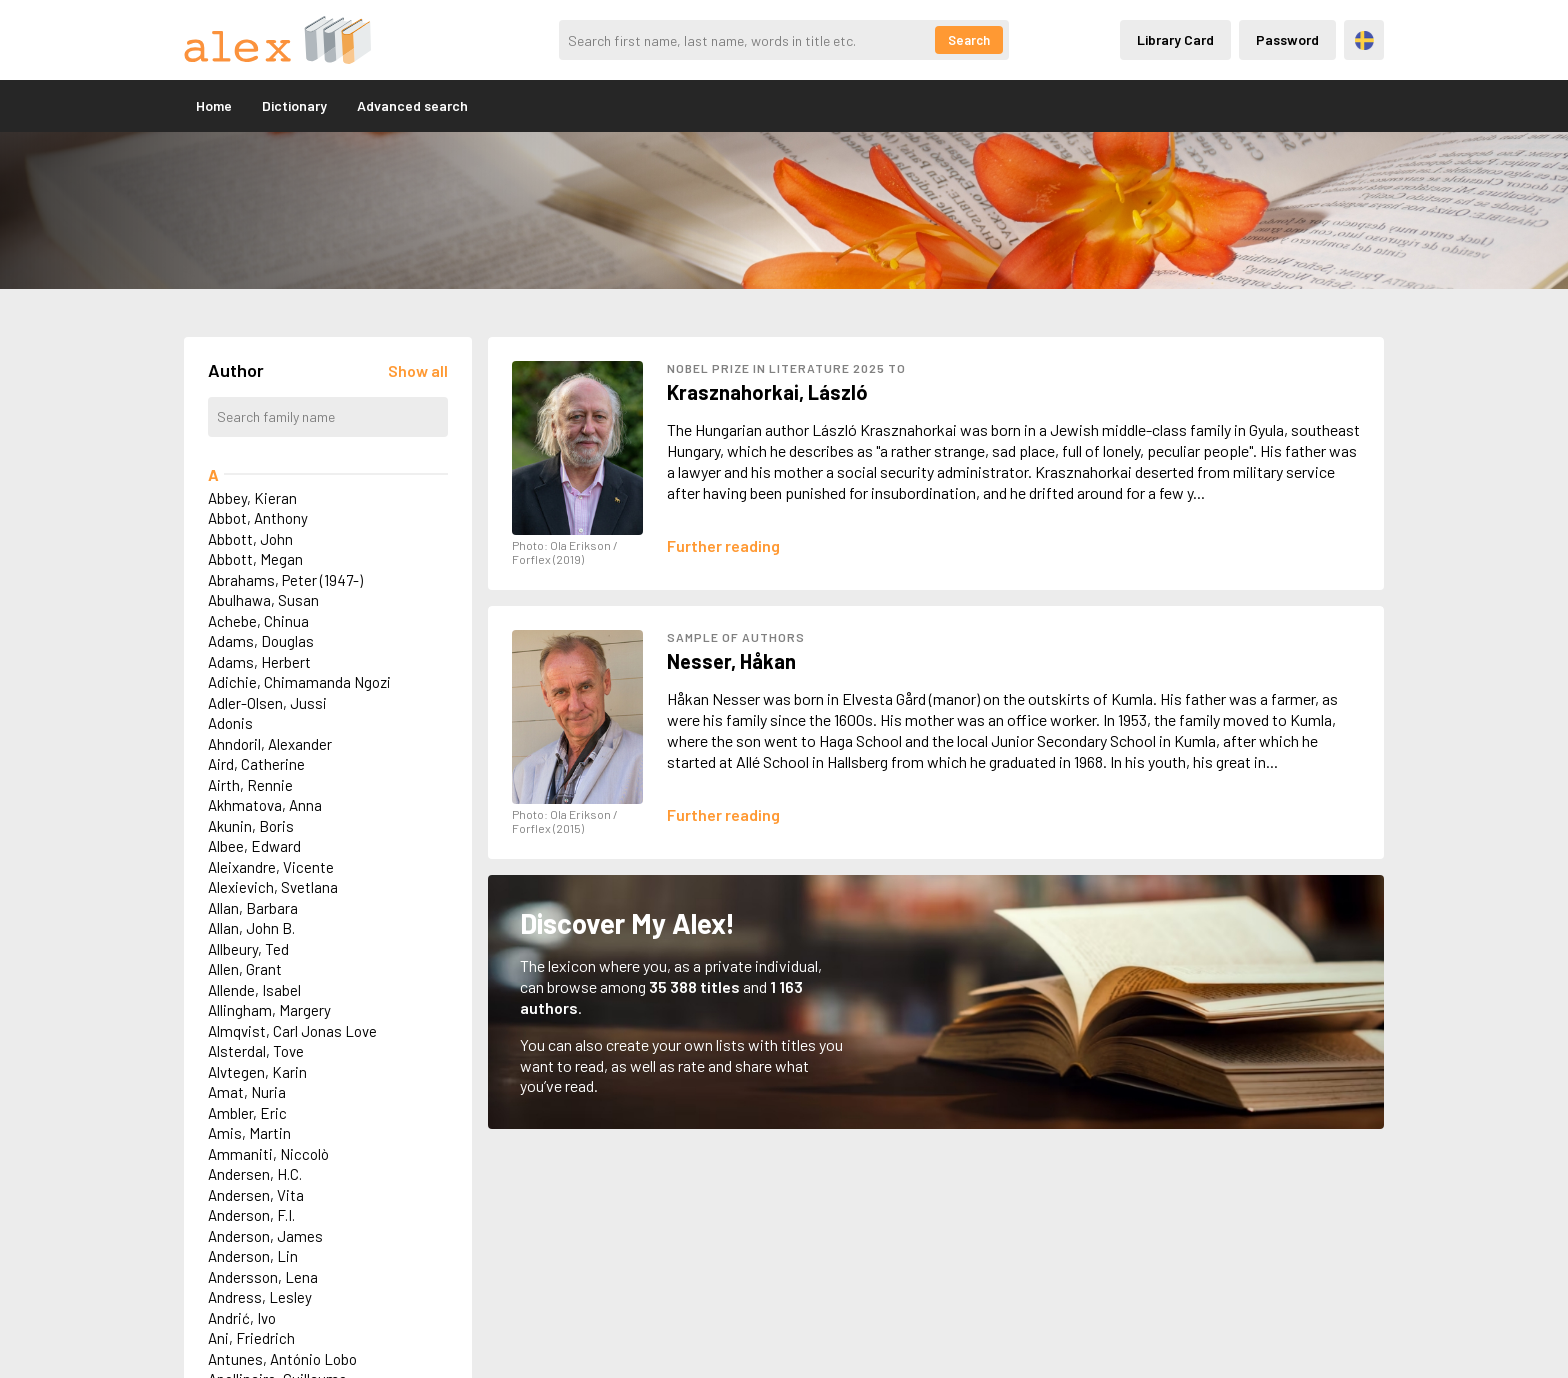 This screenshot has width=1568, height=1378. I want to click on Akhmatova, Anna, so click(265, 805).